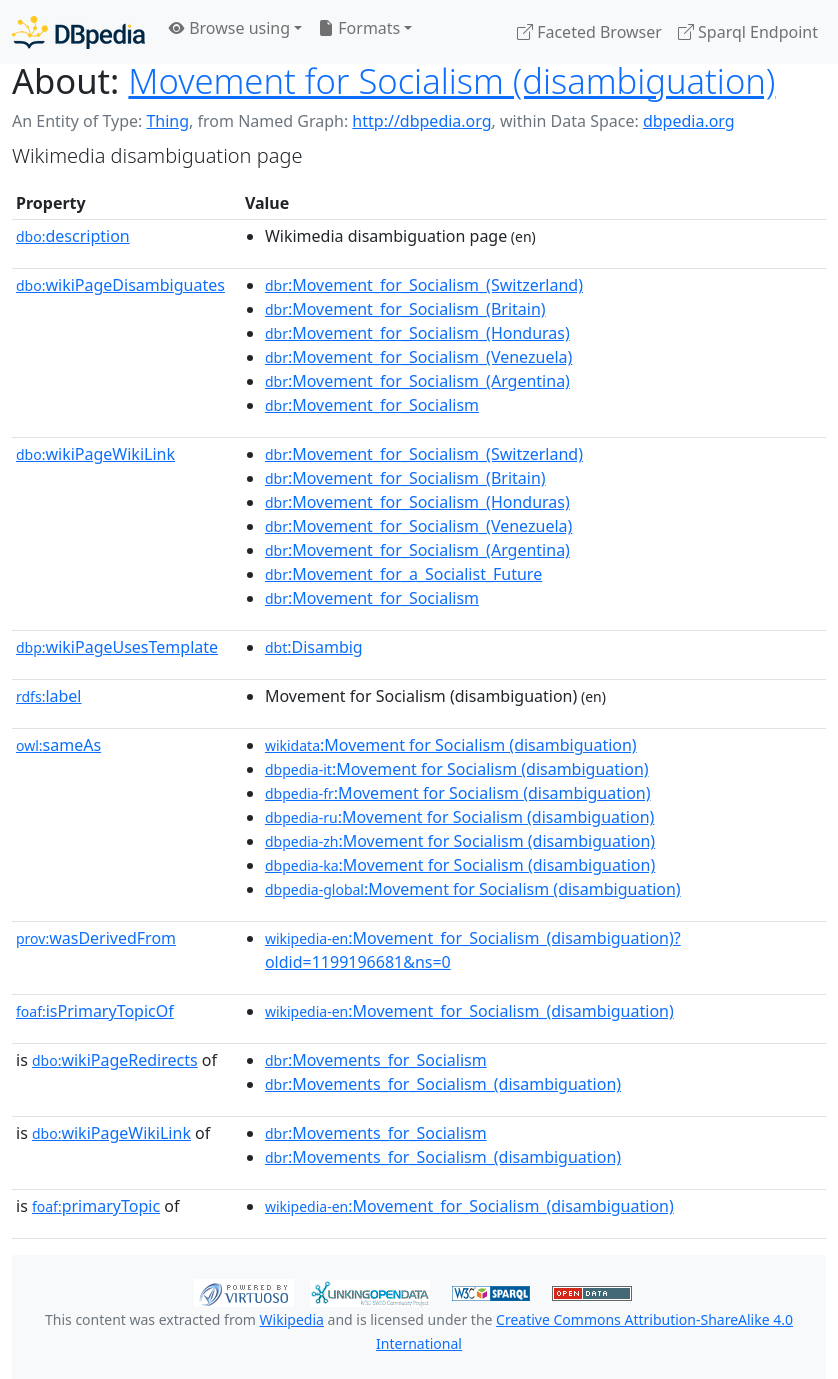  Describe the element at coordinates (96, 1206) in the screenshot. I see `primaryTopic` at that location.